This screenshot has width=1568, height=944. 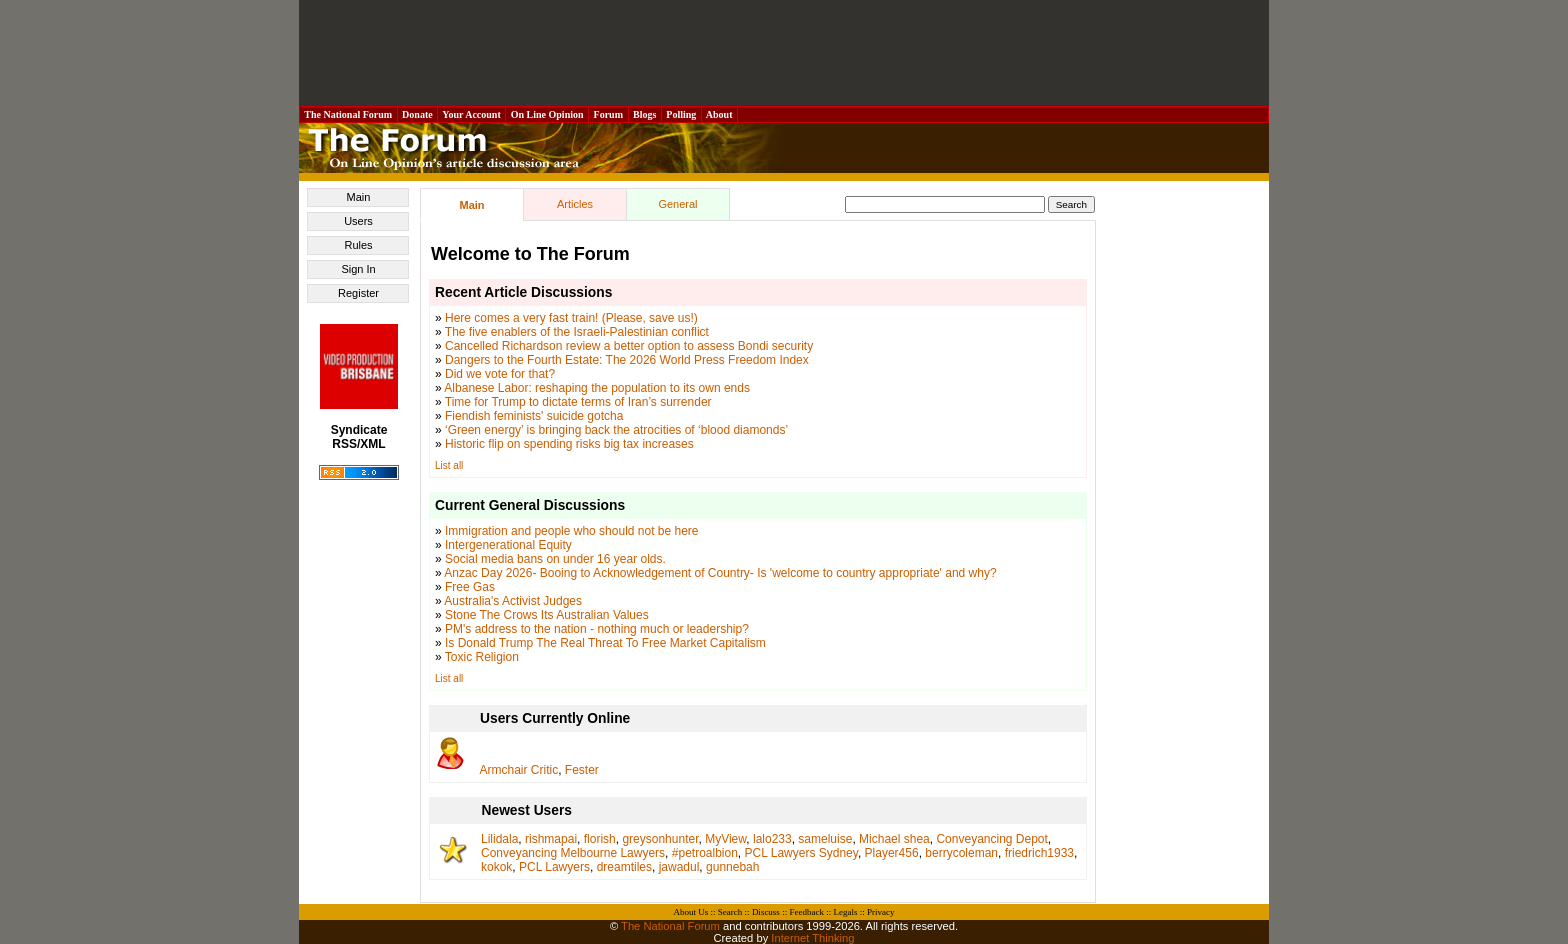 What do you see at coordinates (500, 374) in the screenshot?
I see `Did we vote for that?` at bounding box center [500, 374].